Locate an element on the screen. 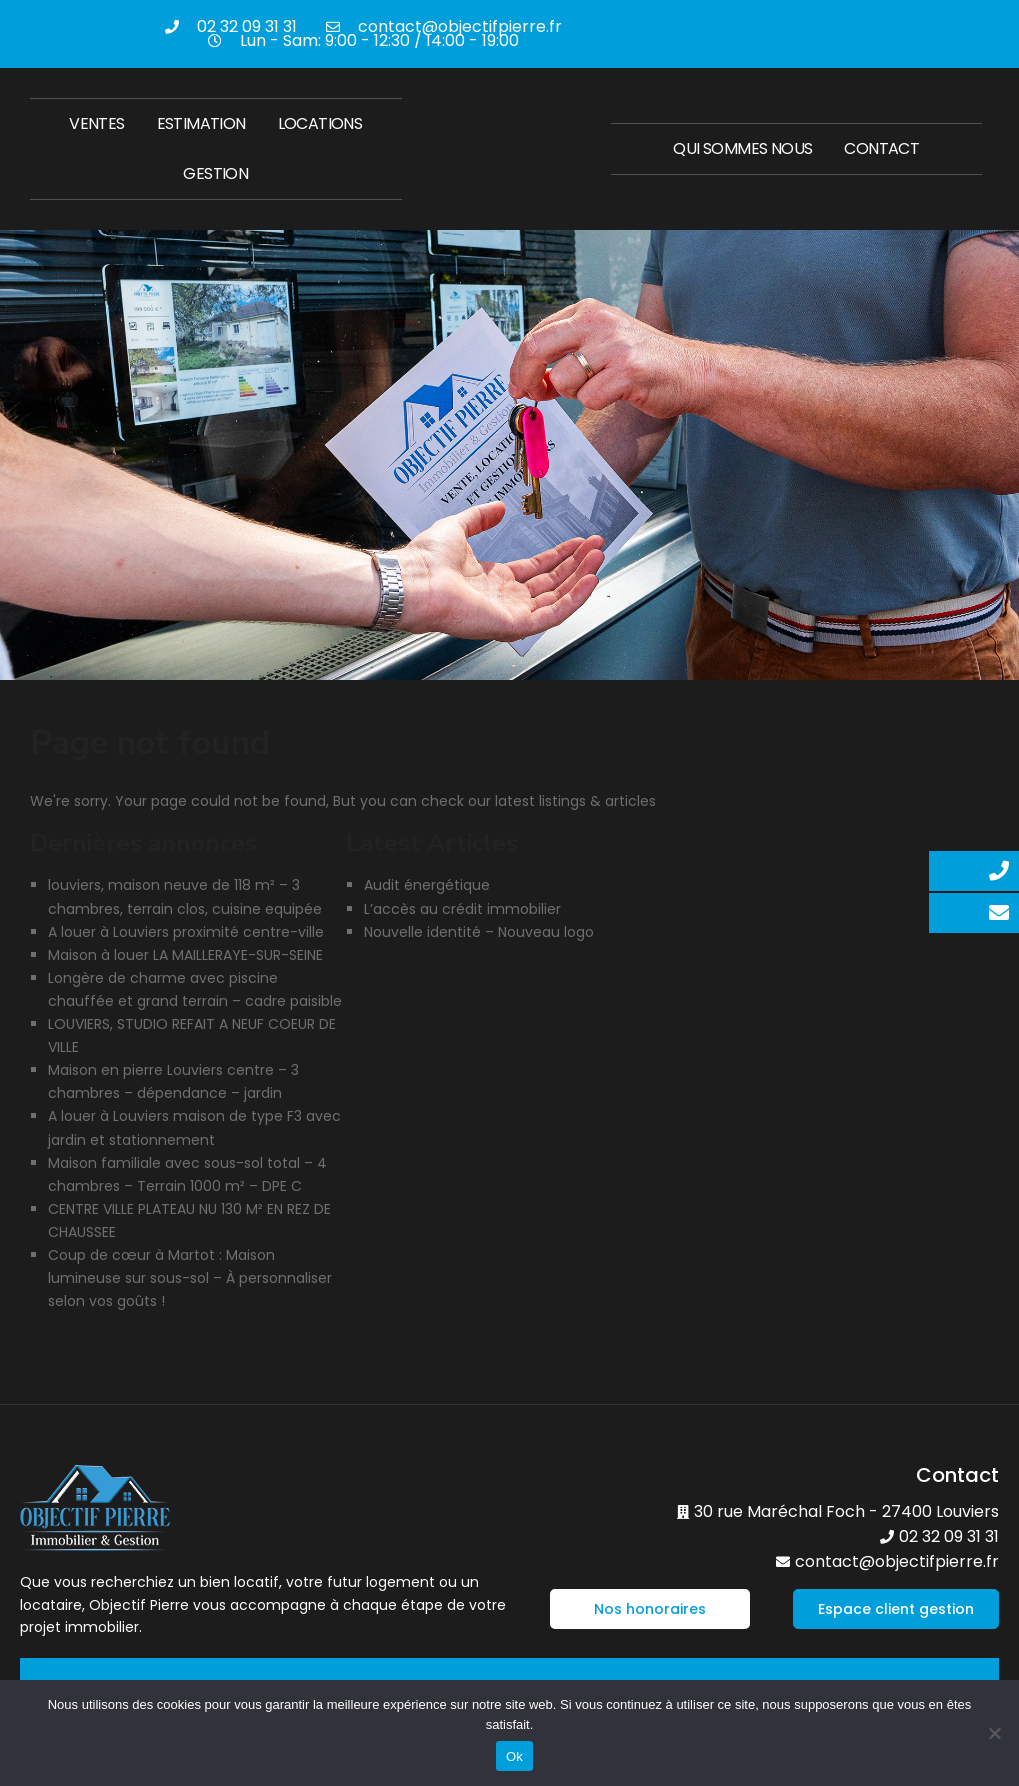 The width and height of the screenshot is (1019, 1786). [button] is located at coordinates (650, 1609).